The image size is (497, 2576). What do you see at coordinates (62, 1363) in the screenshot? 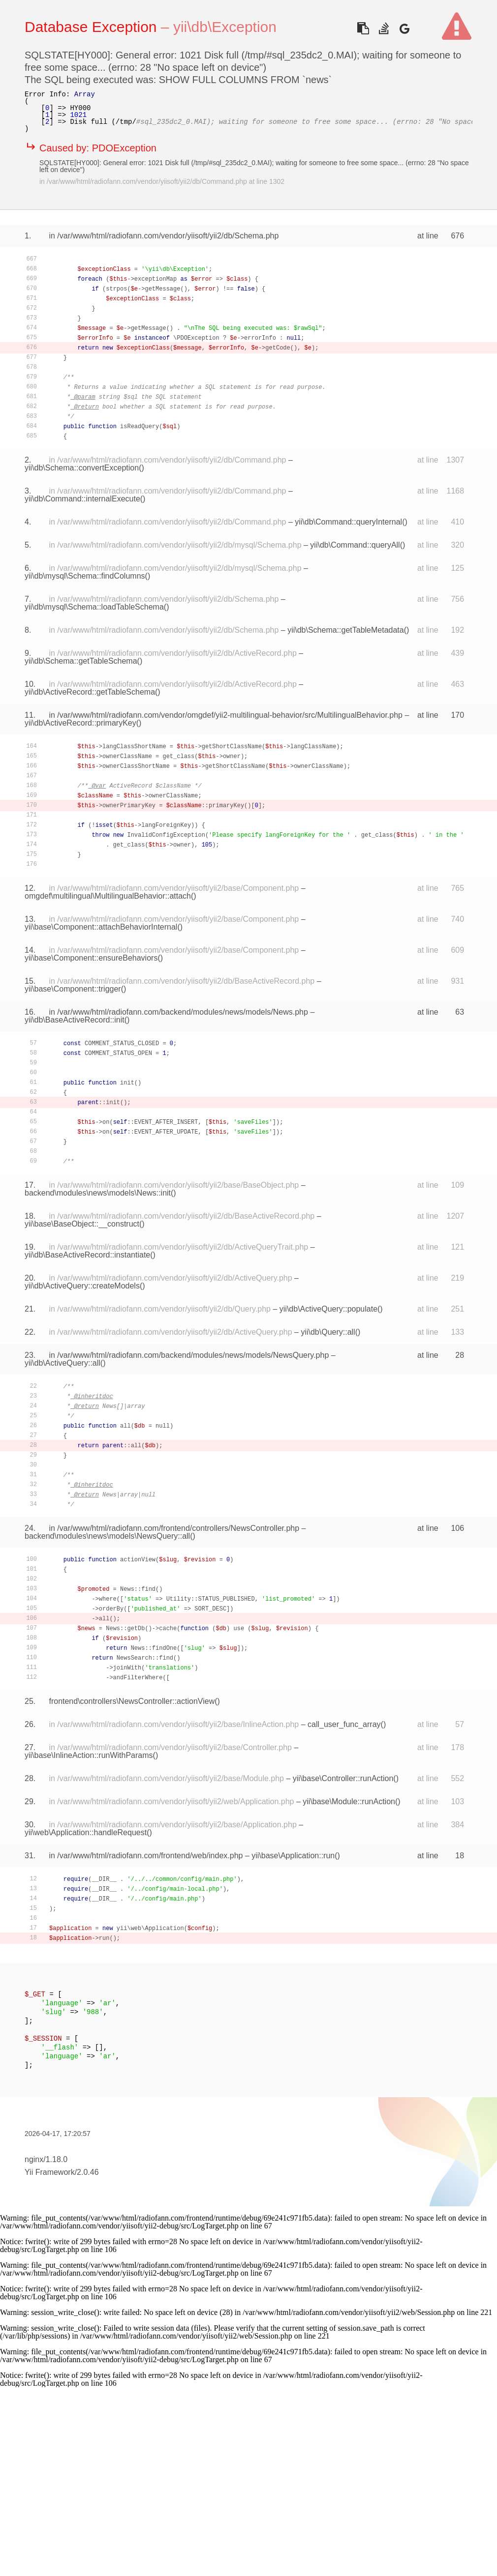
I see `yii\db\ActiveQuery::all` at bounding box center [62, 1363].